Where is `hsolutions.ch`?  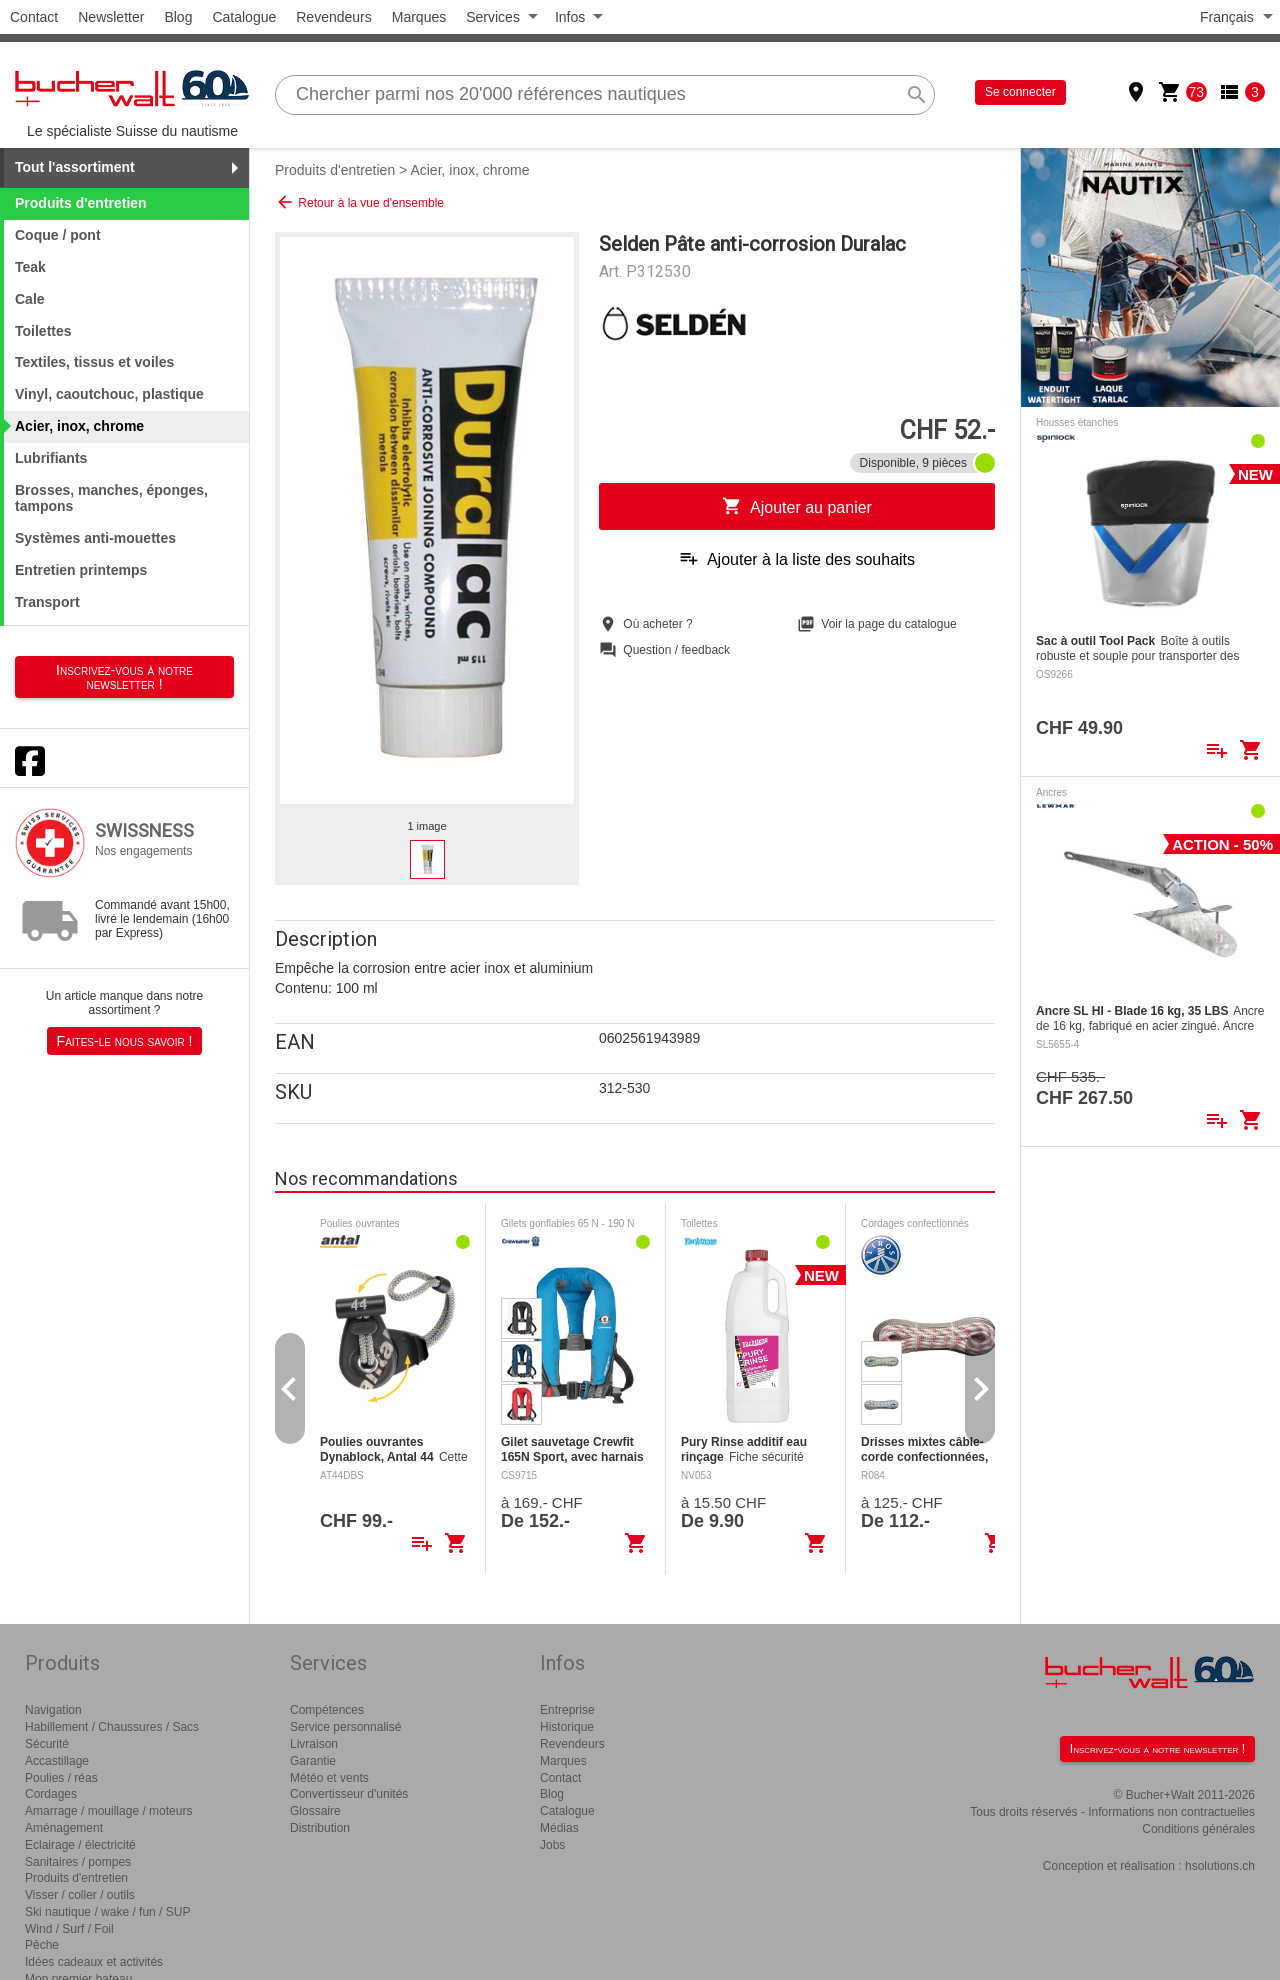 hsolutions.ch is located at coordinates (1220, 1866).